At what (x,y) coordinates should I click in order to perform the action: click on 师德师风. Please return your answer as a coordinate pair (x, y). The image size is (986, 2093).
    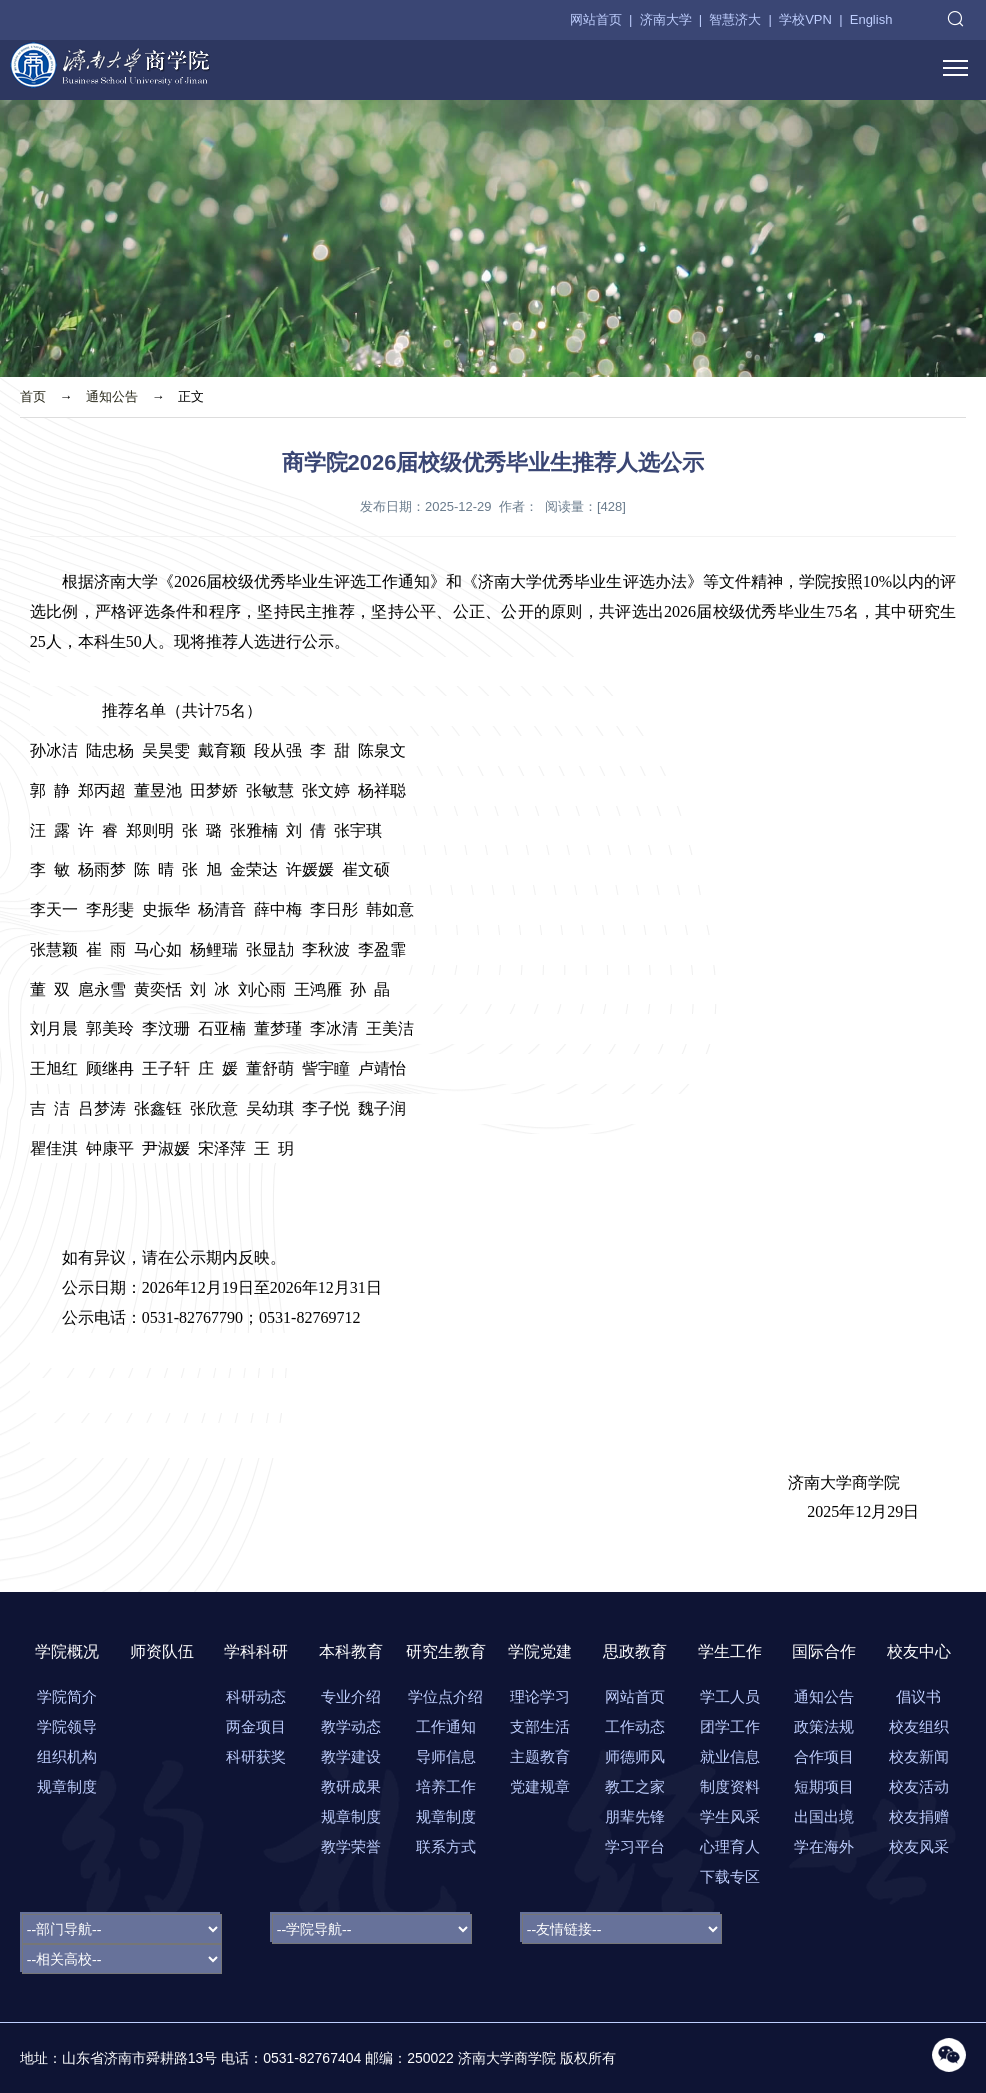
    Looking at the image, I should click on (635, 1756).